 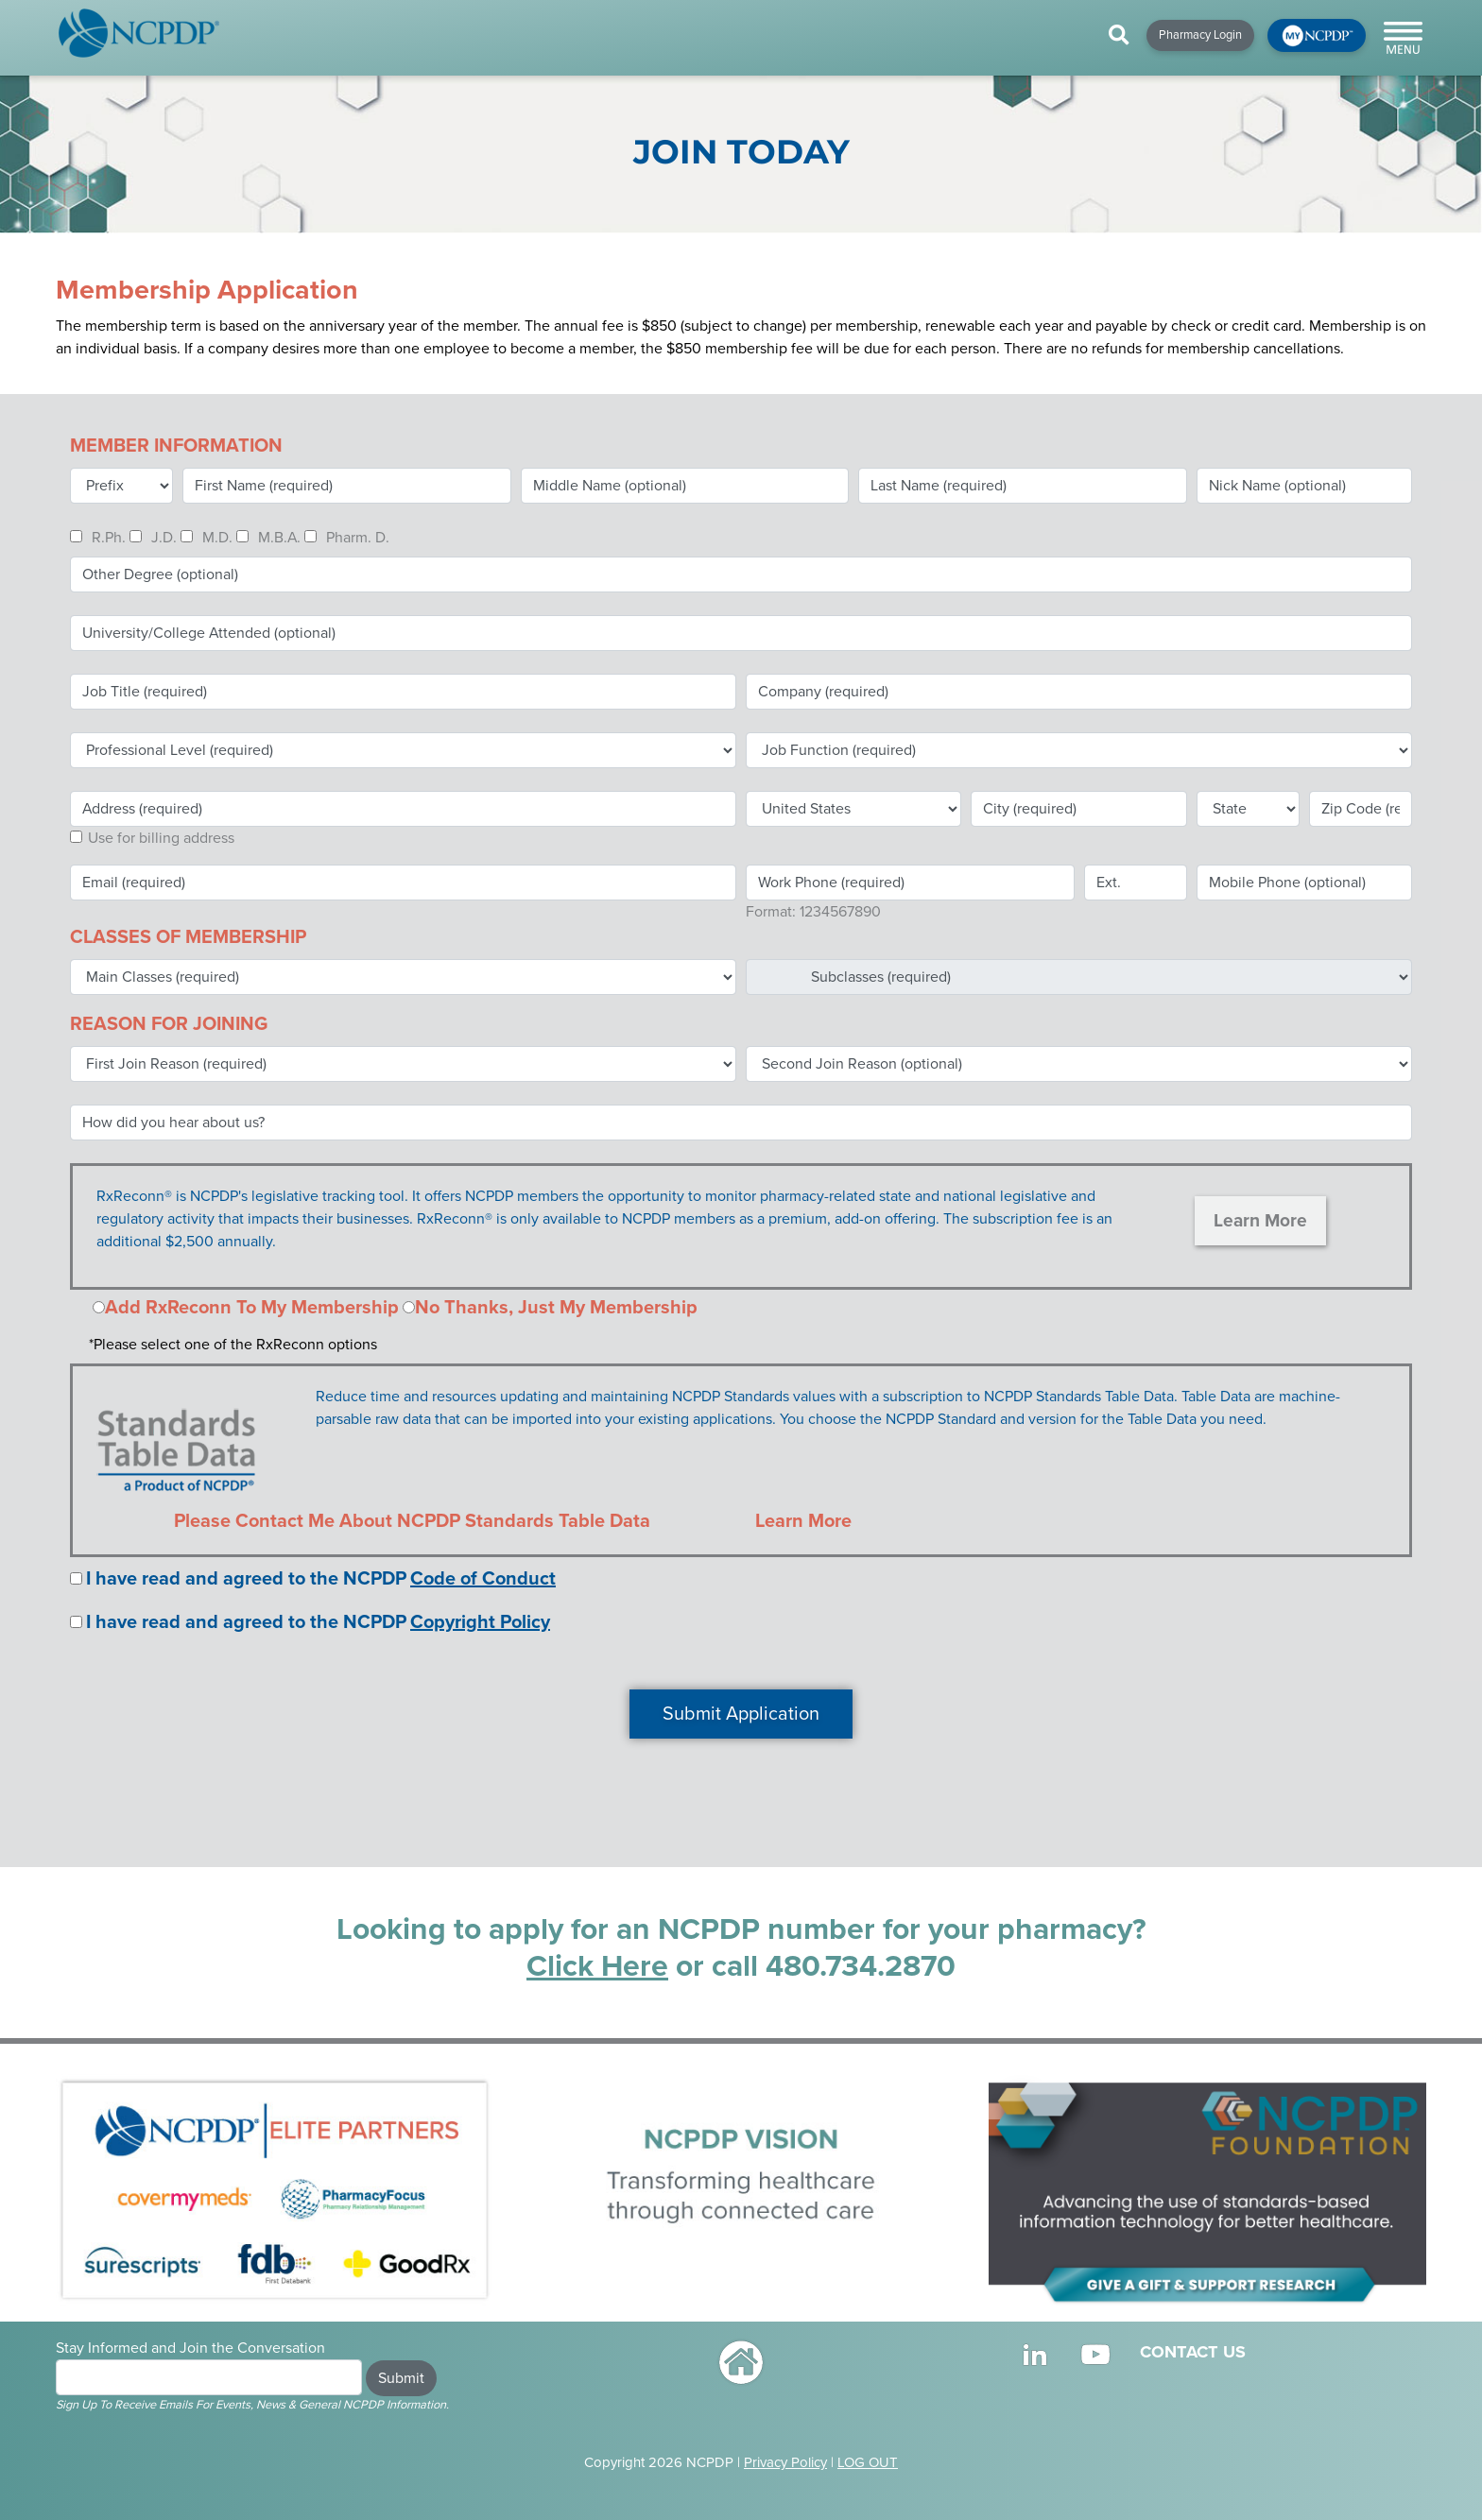 What do you see at coordinates (357, 537) in the screenshot?
I see `Pharm. D.` at bounding box center [357, 537].